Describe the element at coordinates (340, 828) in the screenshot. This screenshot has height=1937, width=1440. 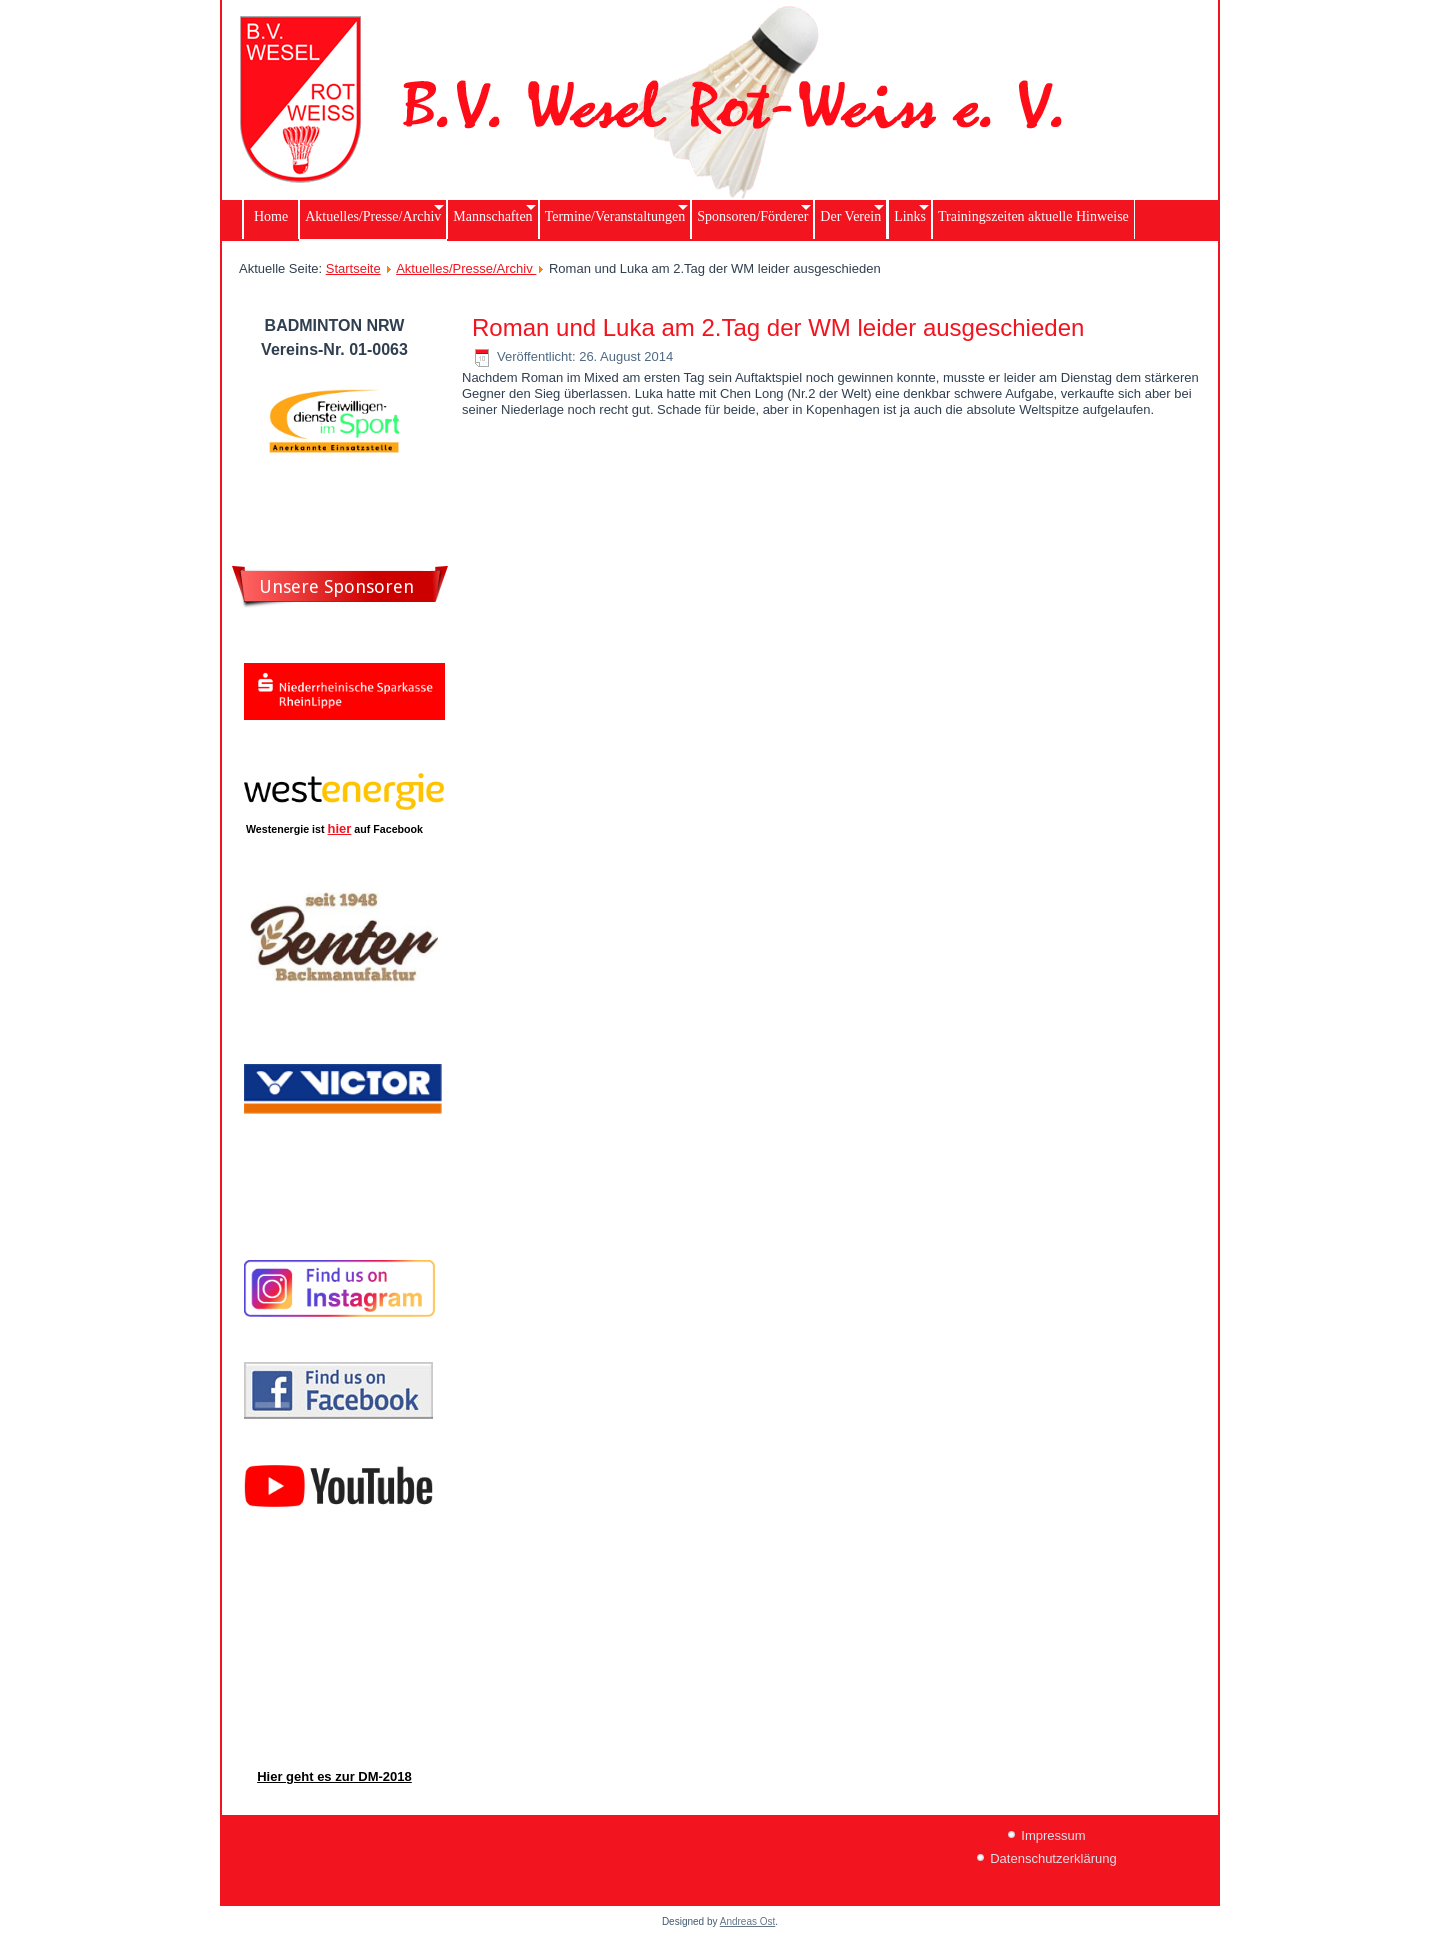
I see `hier` at that location.